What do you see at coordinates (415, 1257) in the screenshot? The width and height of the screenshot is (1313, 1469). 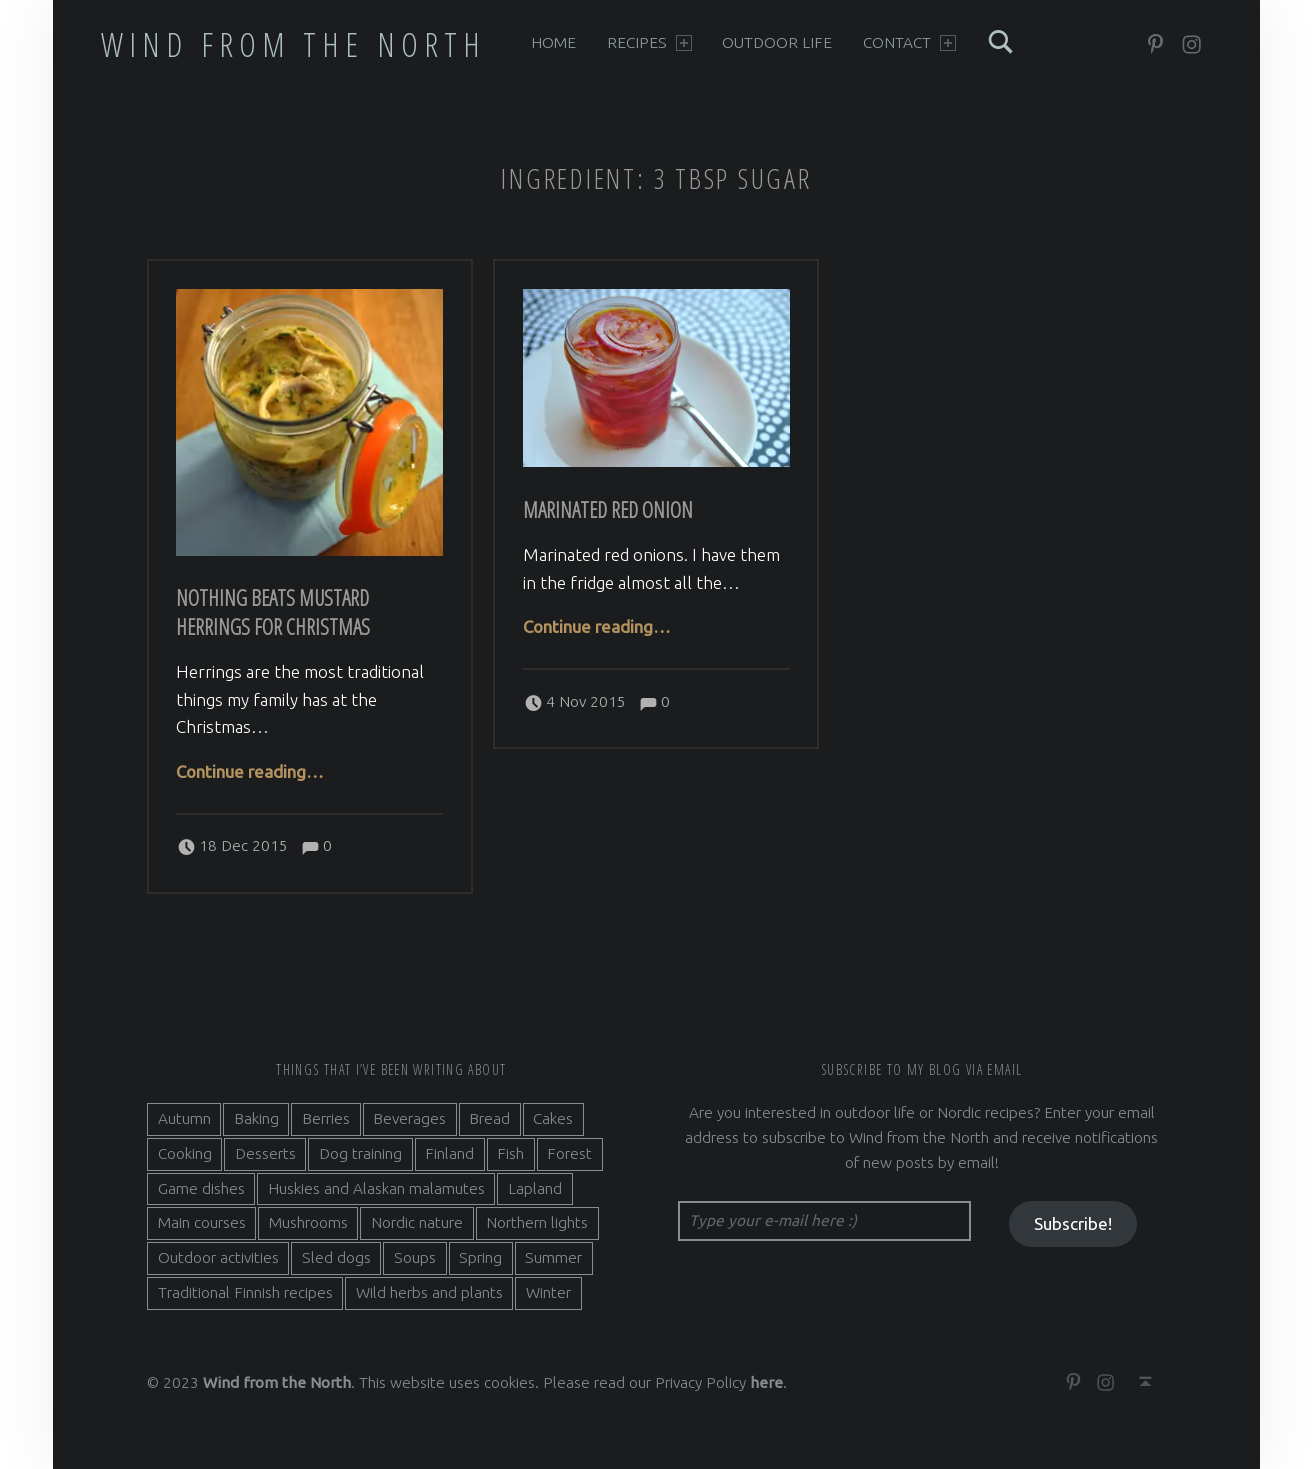 I see `Soups [Soups (3 items)]` at bounding box center [415, 1257].